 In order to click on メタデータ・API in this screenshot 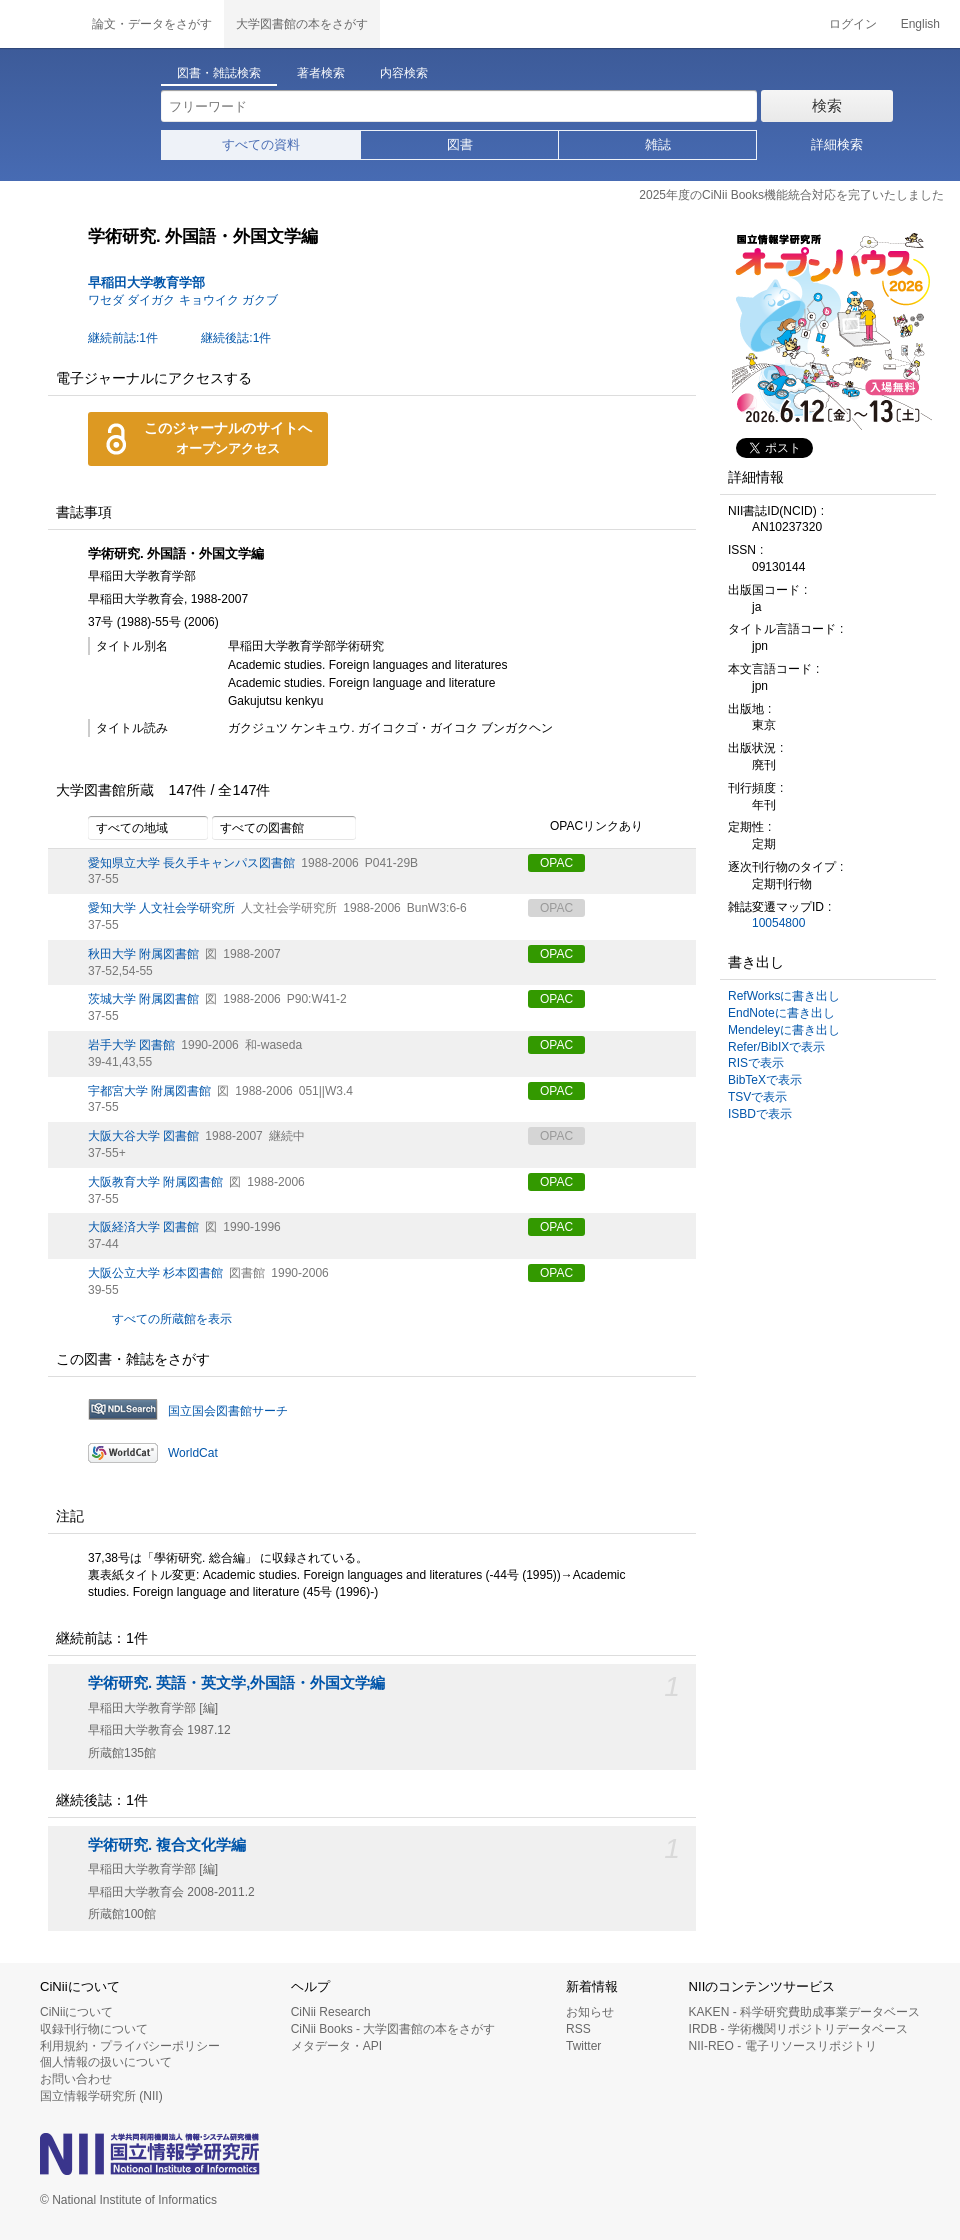, I will do `click(336, 2046)`.